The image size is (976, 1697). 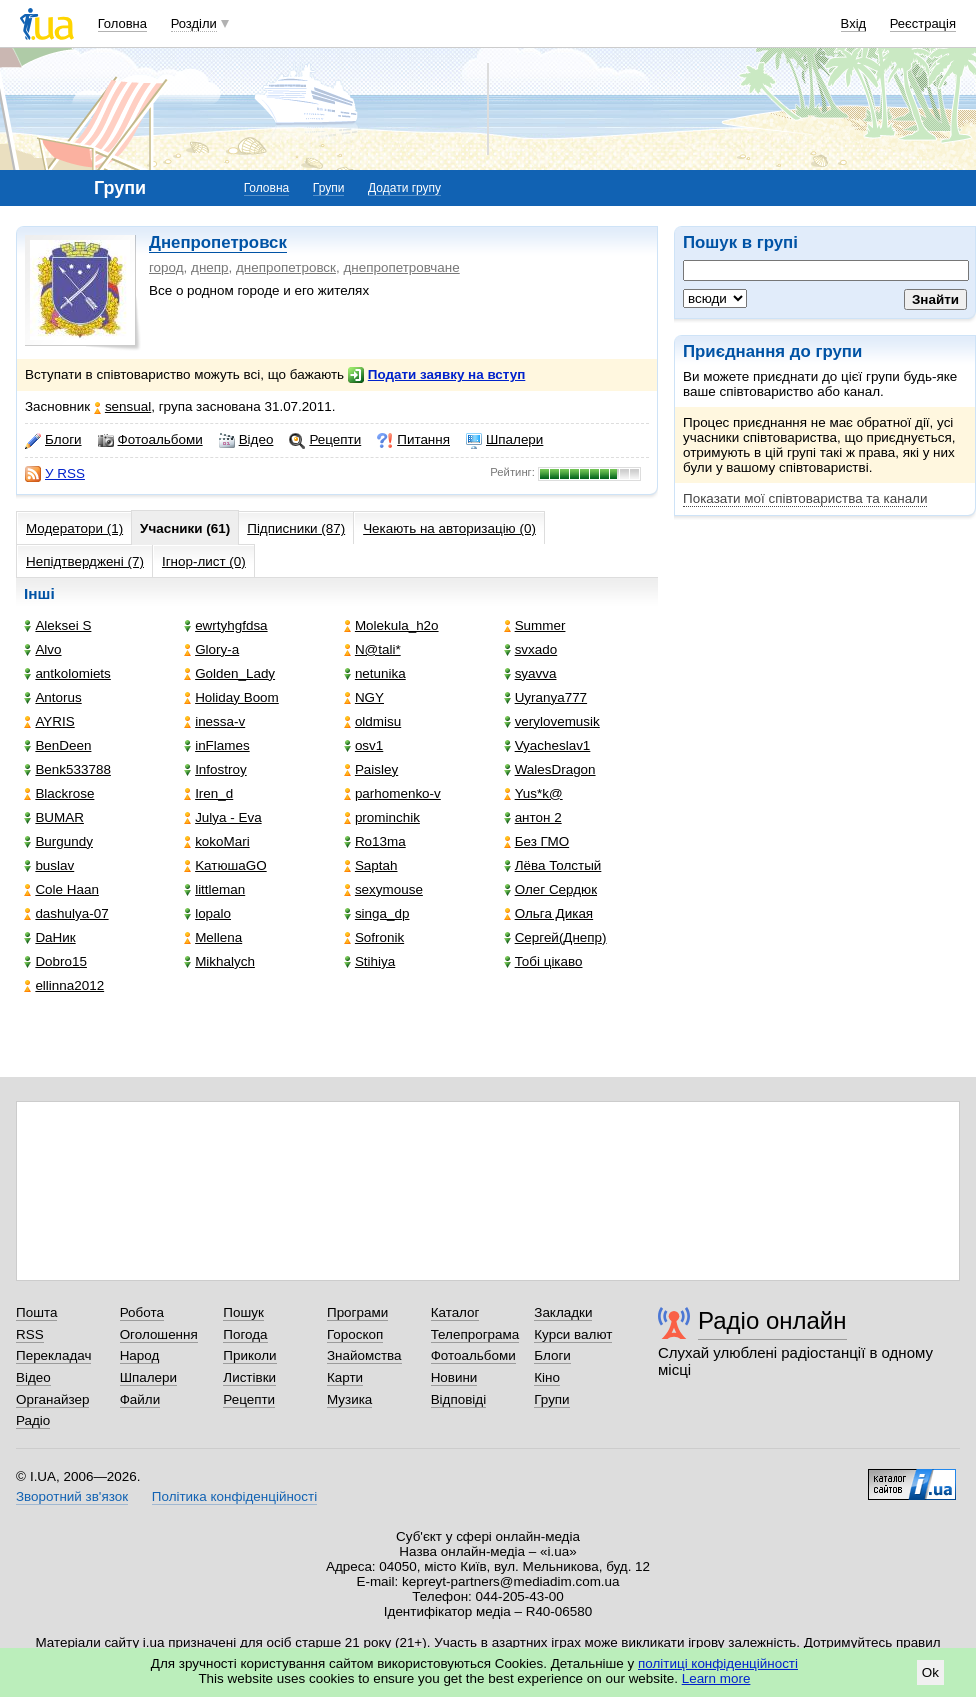 What do you see at coordinates (504, 440) in the screenshot?
I see `Шпалери` at bounding box center [504, 440].